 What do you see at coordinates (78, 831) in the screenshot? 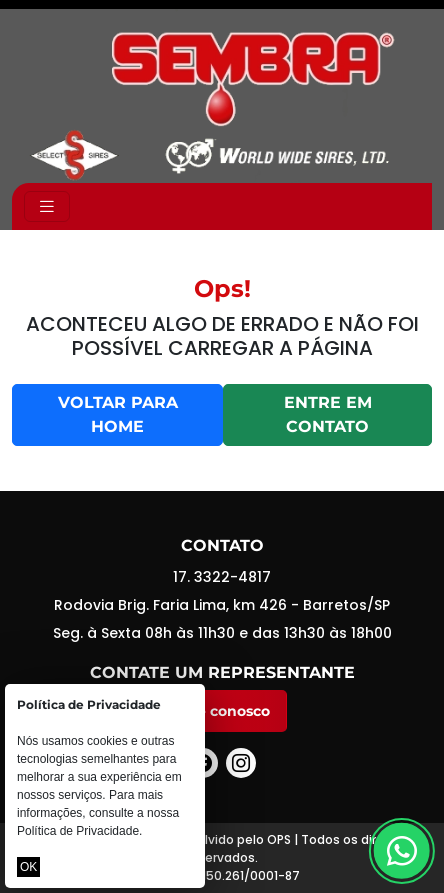
I see `Política de Privacidade` at bounding box center [78, 831].